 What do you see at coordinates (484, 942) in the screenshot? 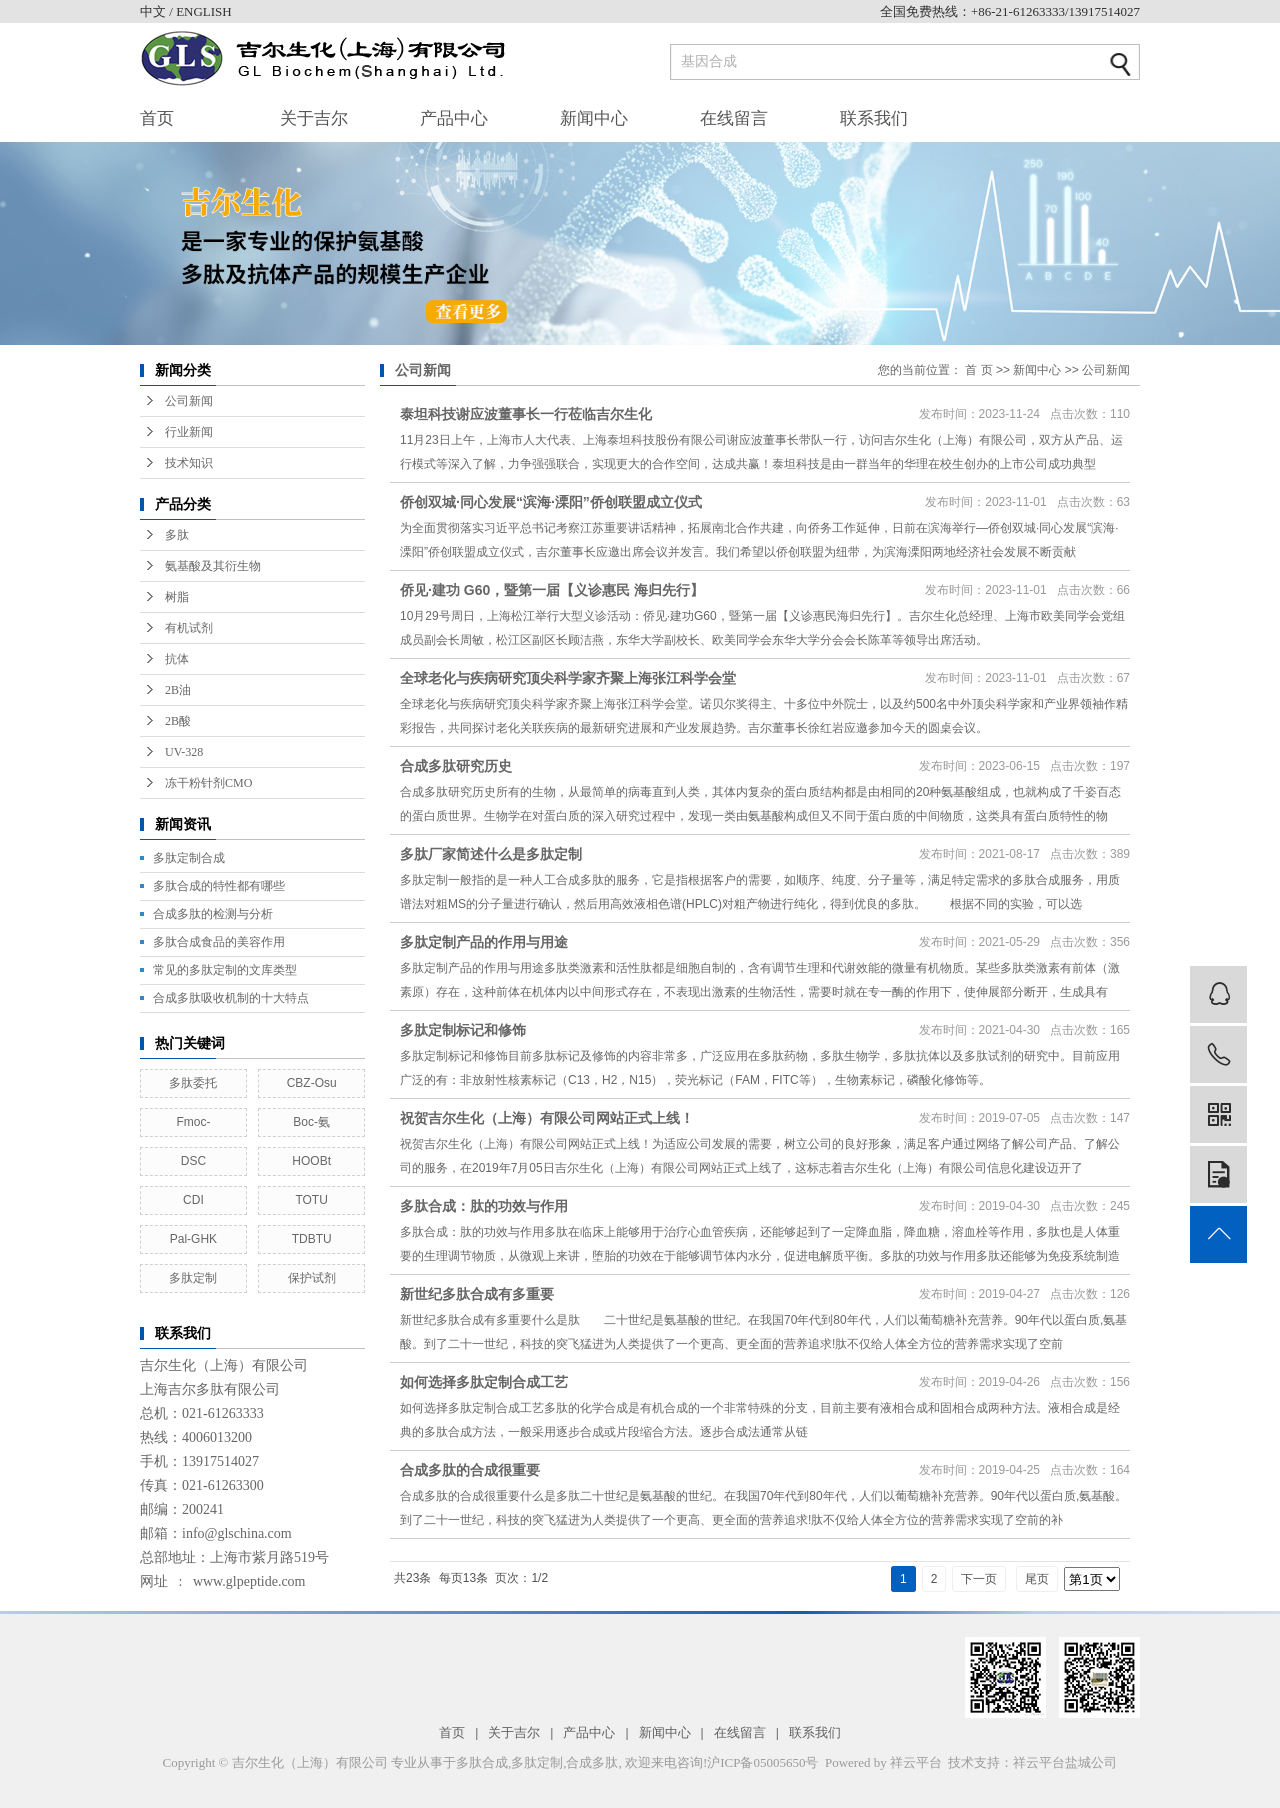
I see `多肽定制产品的作用与用途` at bounding box center [484, 942].